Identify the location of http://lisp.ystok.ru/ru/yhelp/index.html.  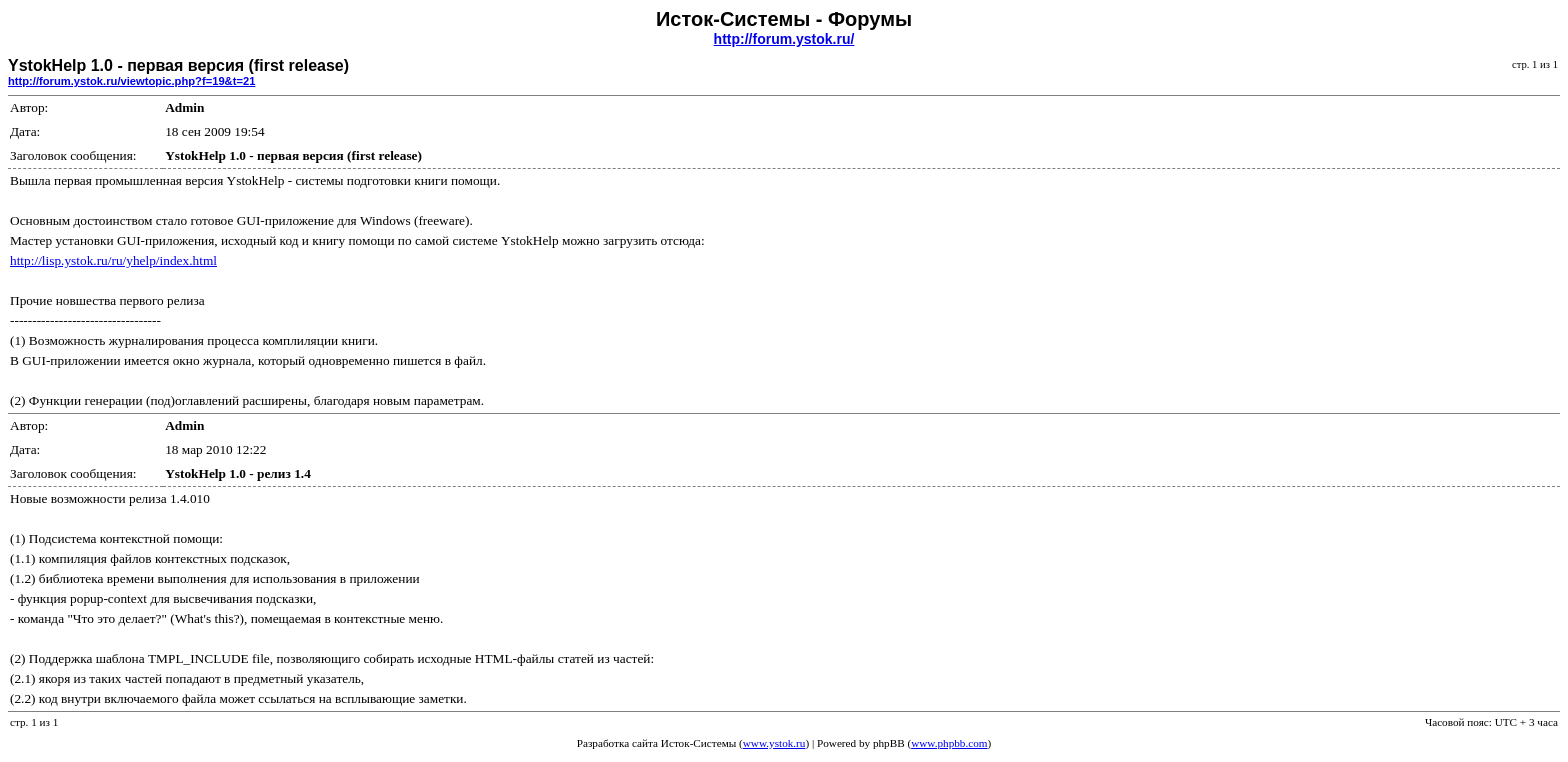
(113, 260).